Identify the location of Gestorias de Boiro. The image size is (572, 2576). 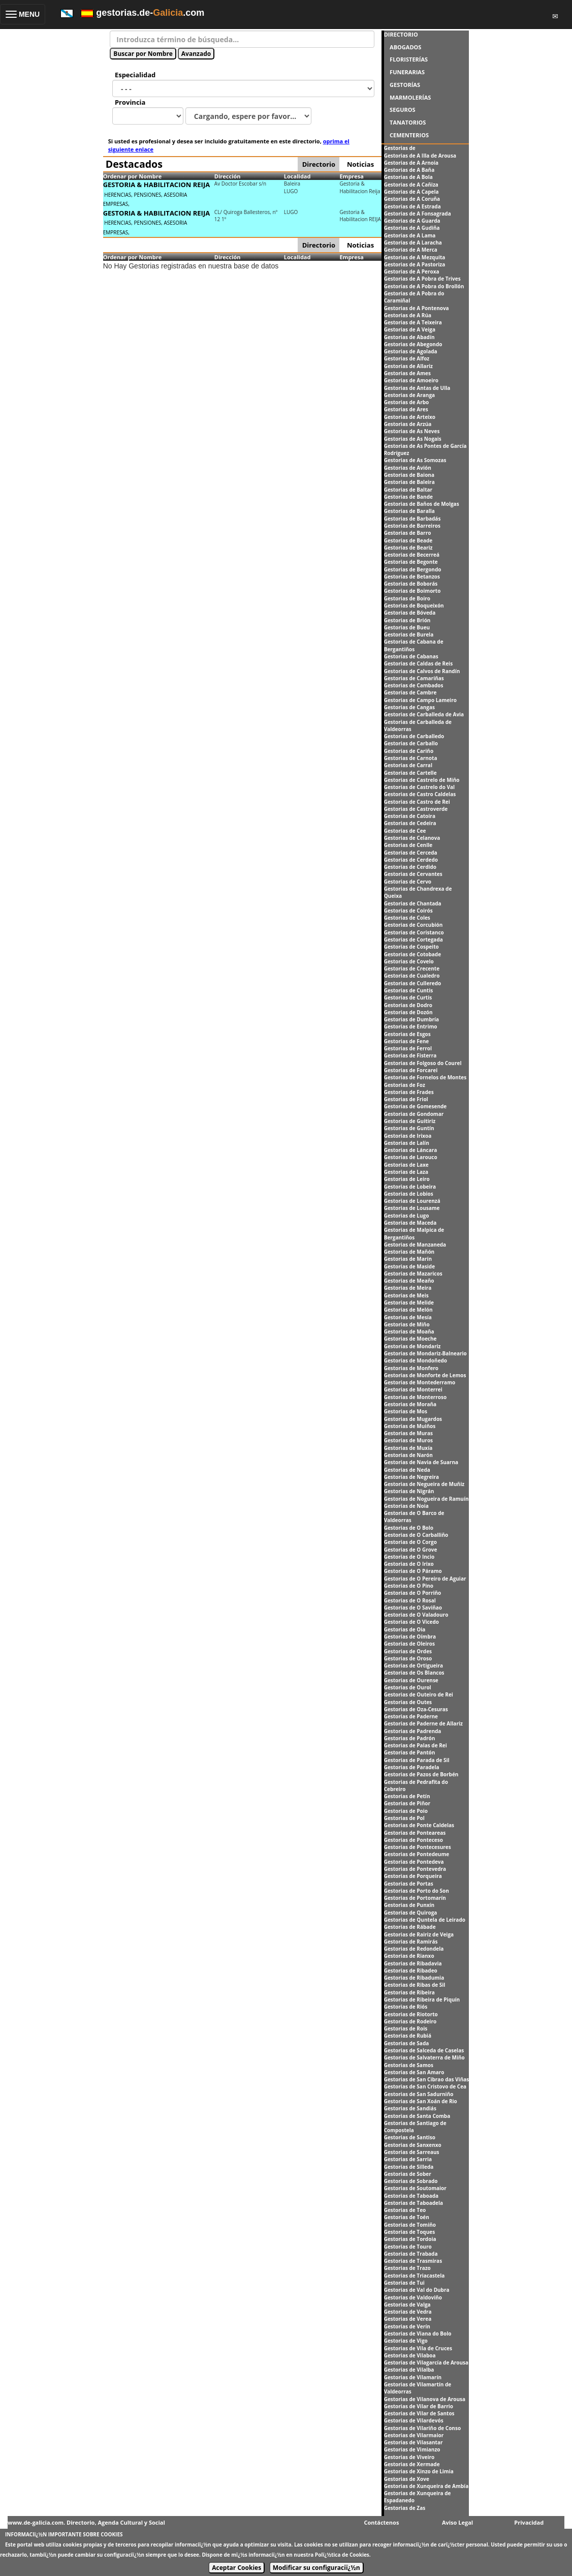
(407, 598).